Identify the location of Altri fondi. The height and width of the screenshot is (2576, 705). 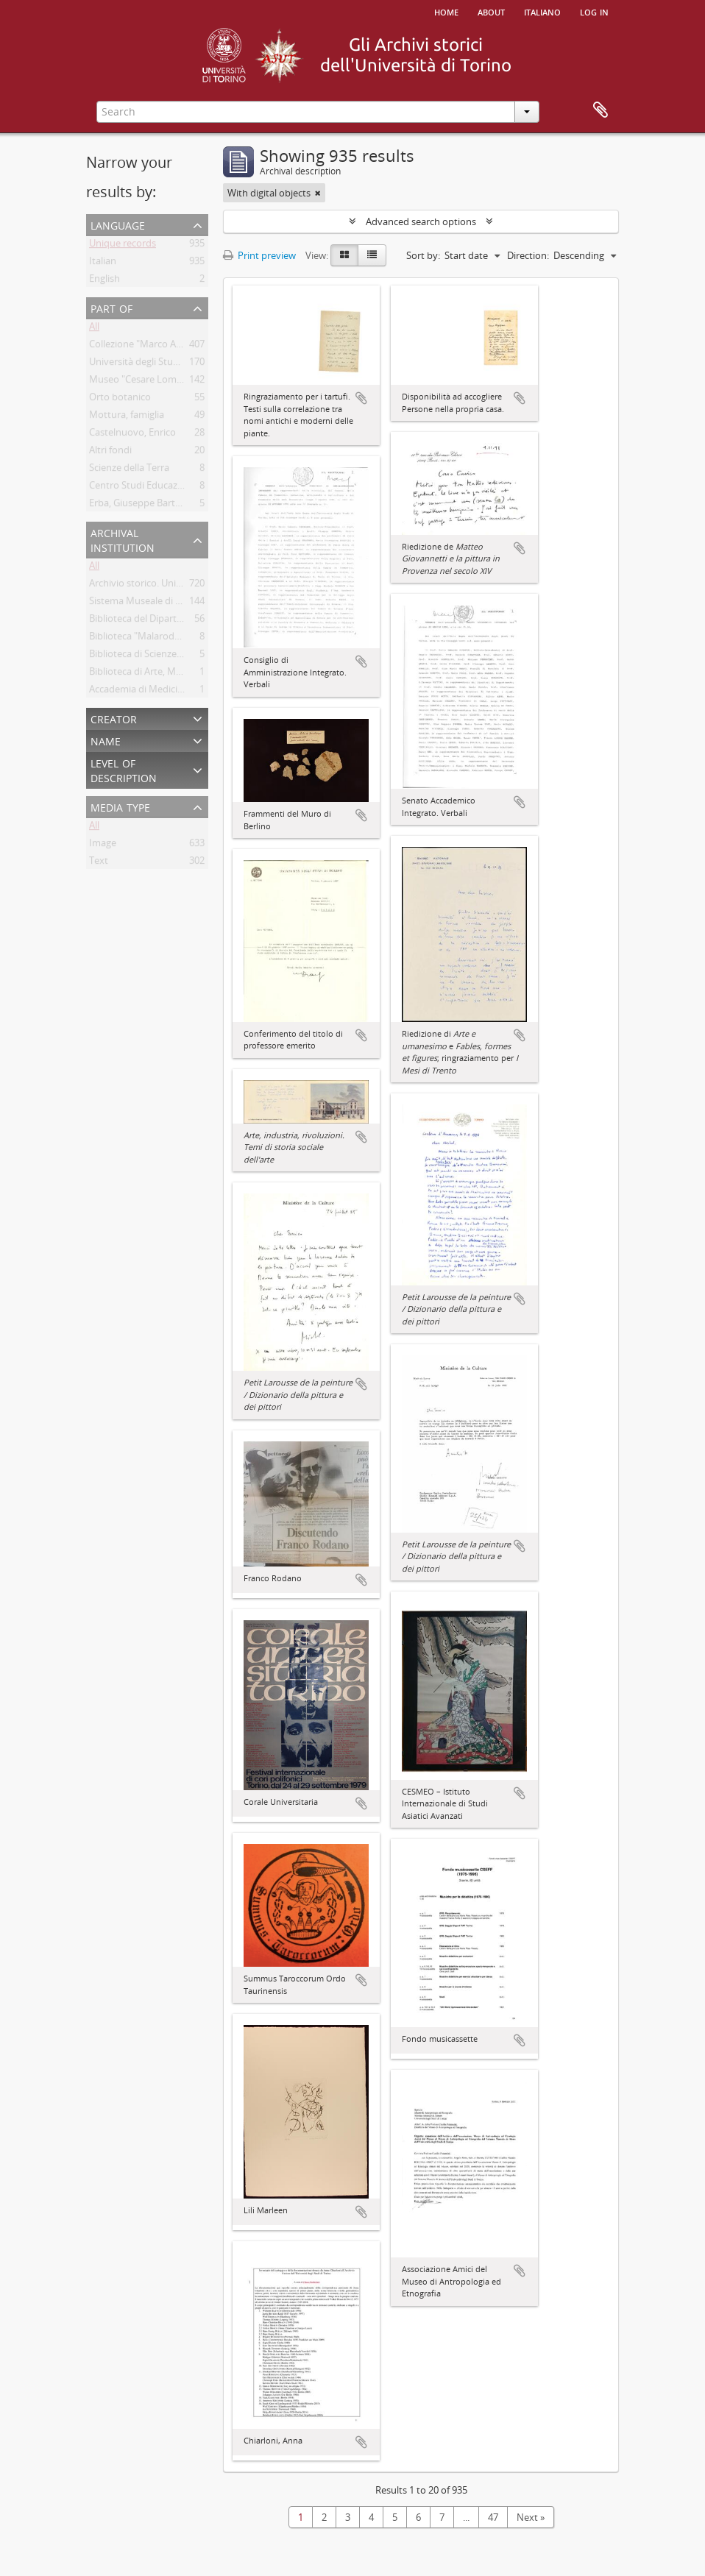
(110, 452).